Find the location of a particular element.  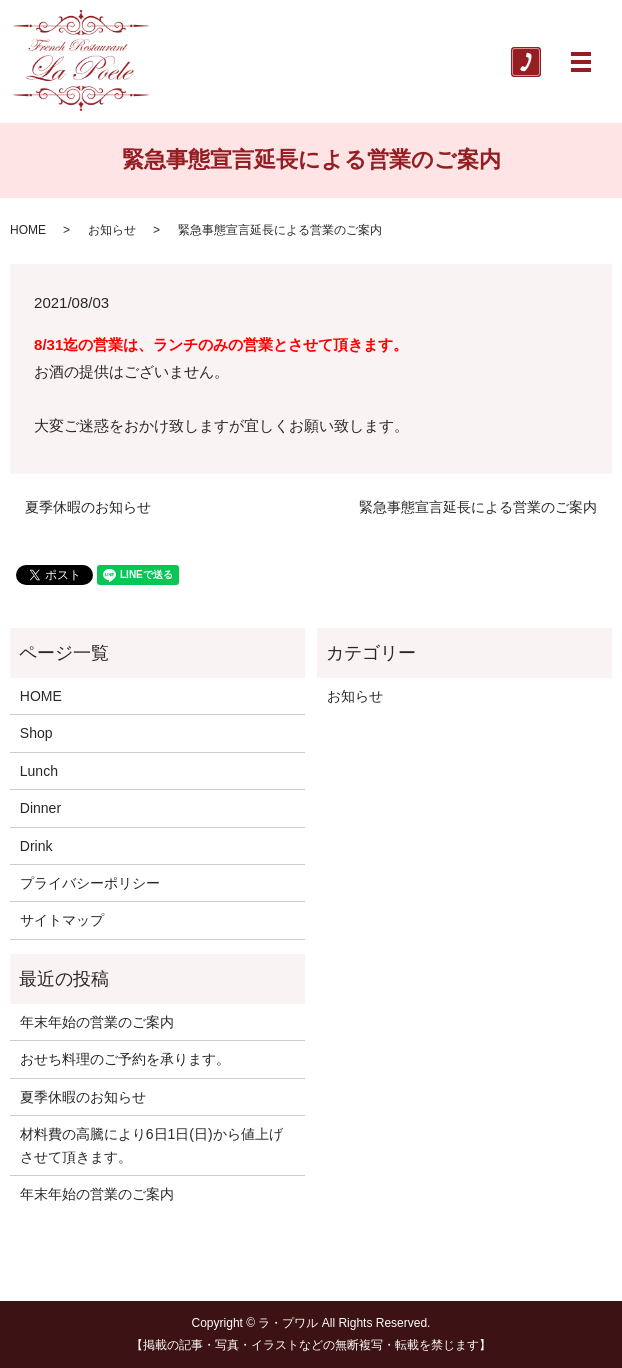

Shop is located at coordinates (36, 733).